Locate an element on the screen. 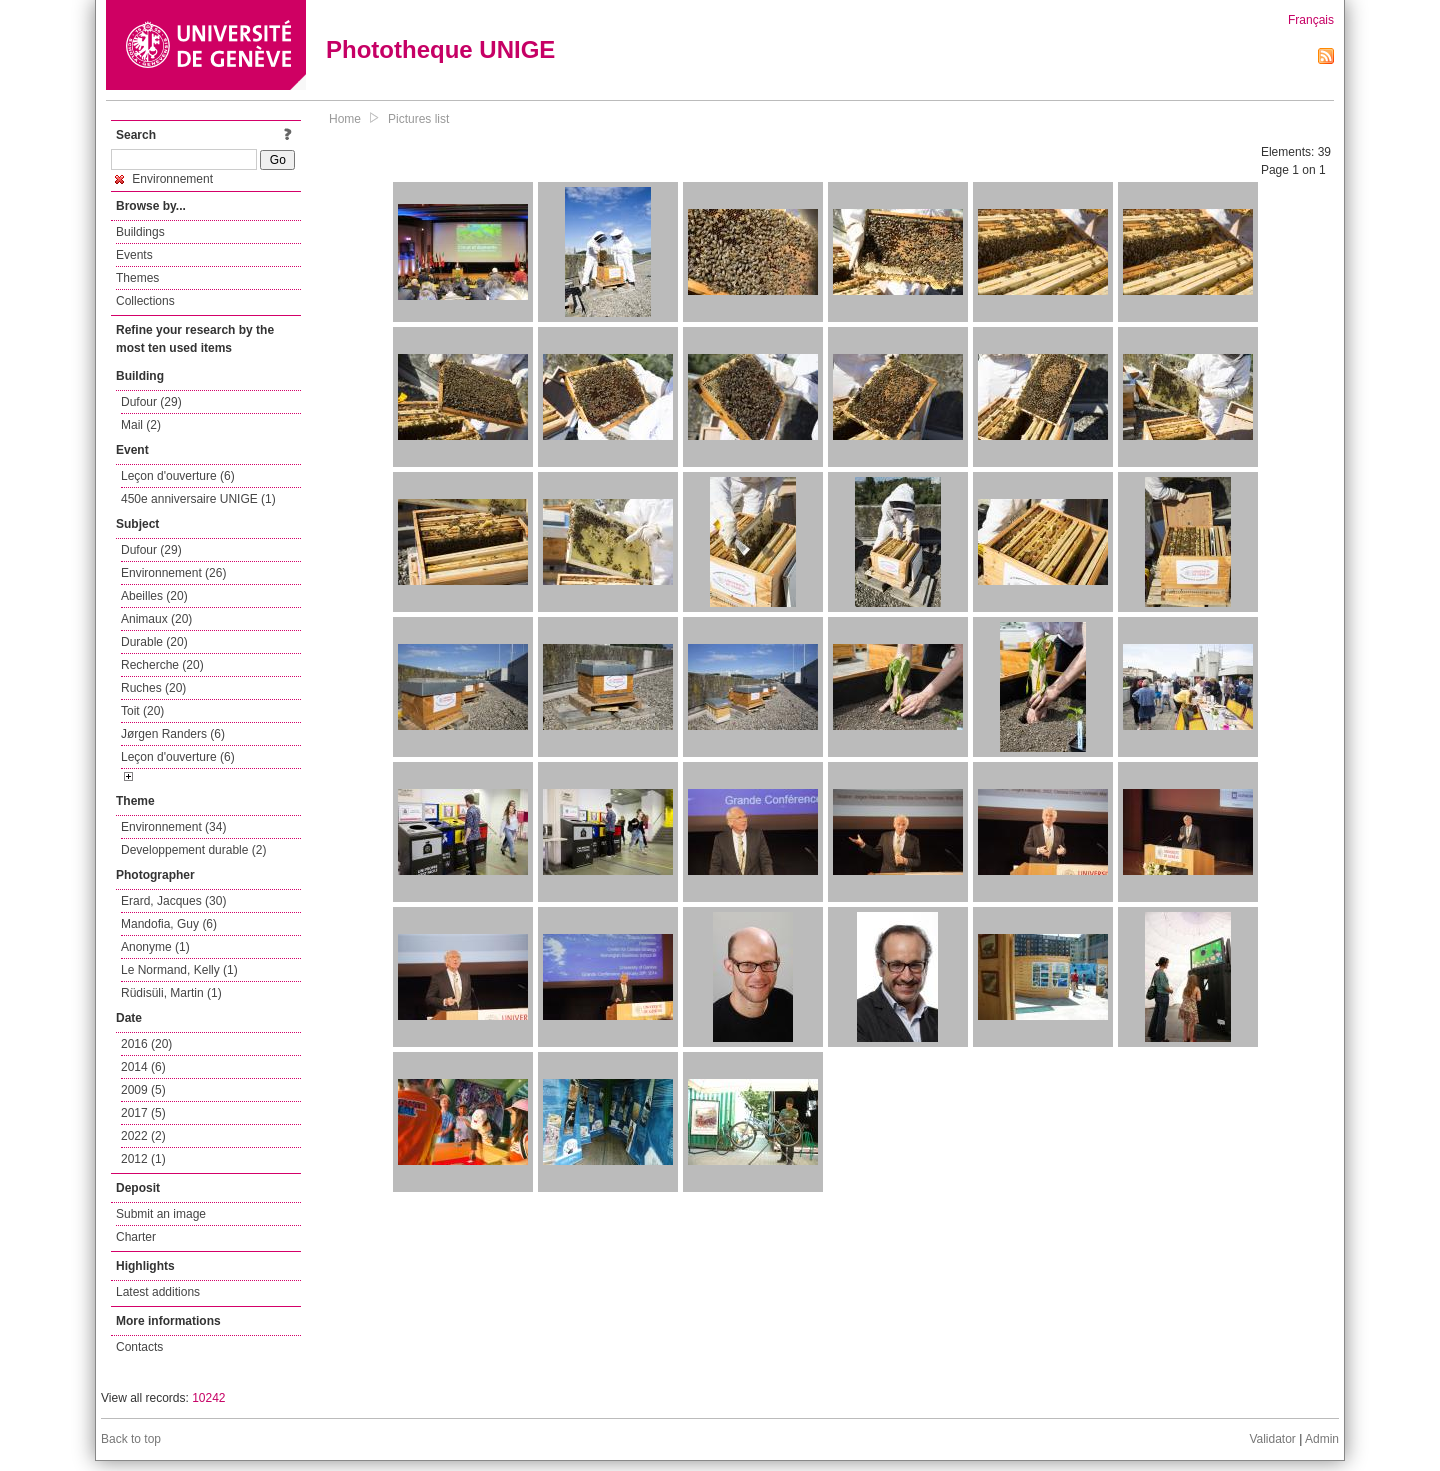 The image size is (1440, 1471). Abeilles (20) is located at coordinates (154, 596).